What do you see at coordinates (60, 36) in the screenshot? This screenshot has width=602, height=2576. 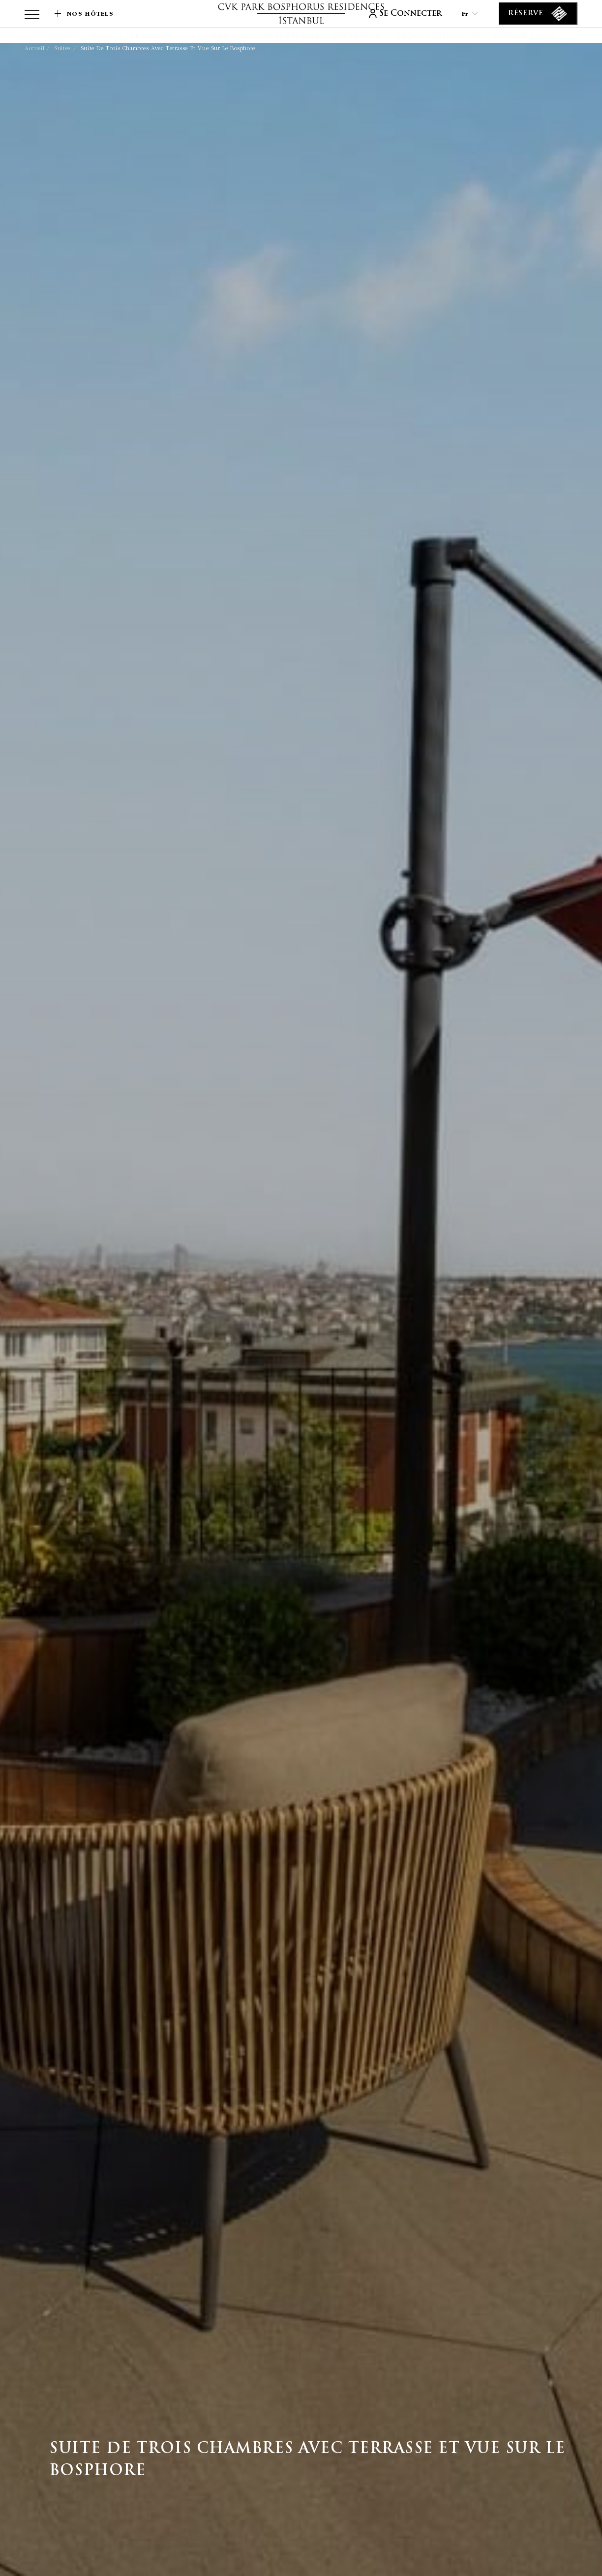 I see `[Accueil]` at bounding box center [60, 36].